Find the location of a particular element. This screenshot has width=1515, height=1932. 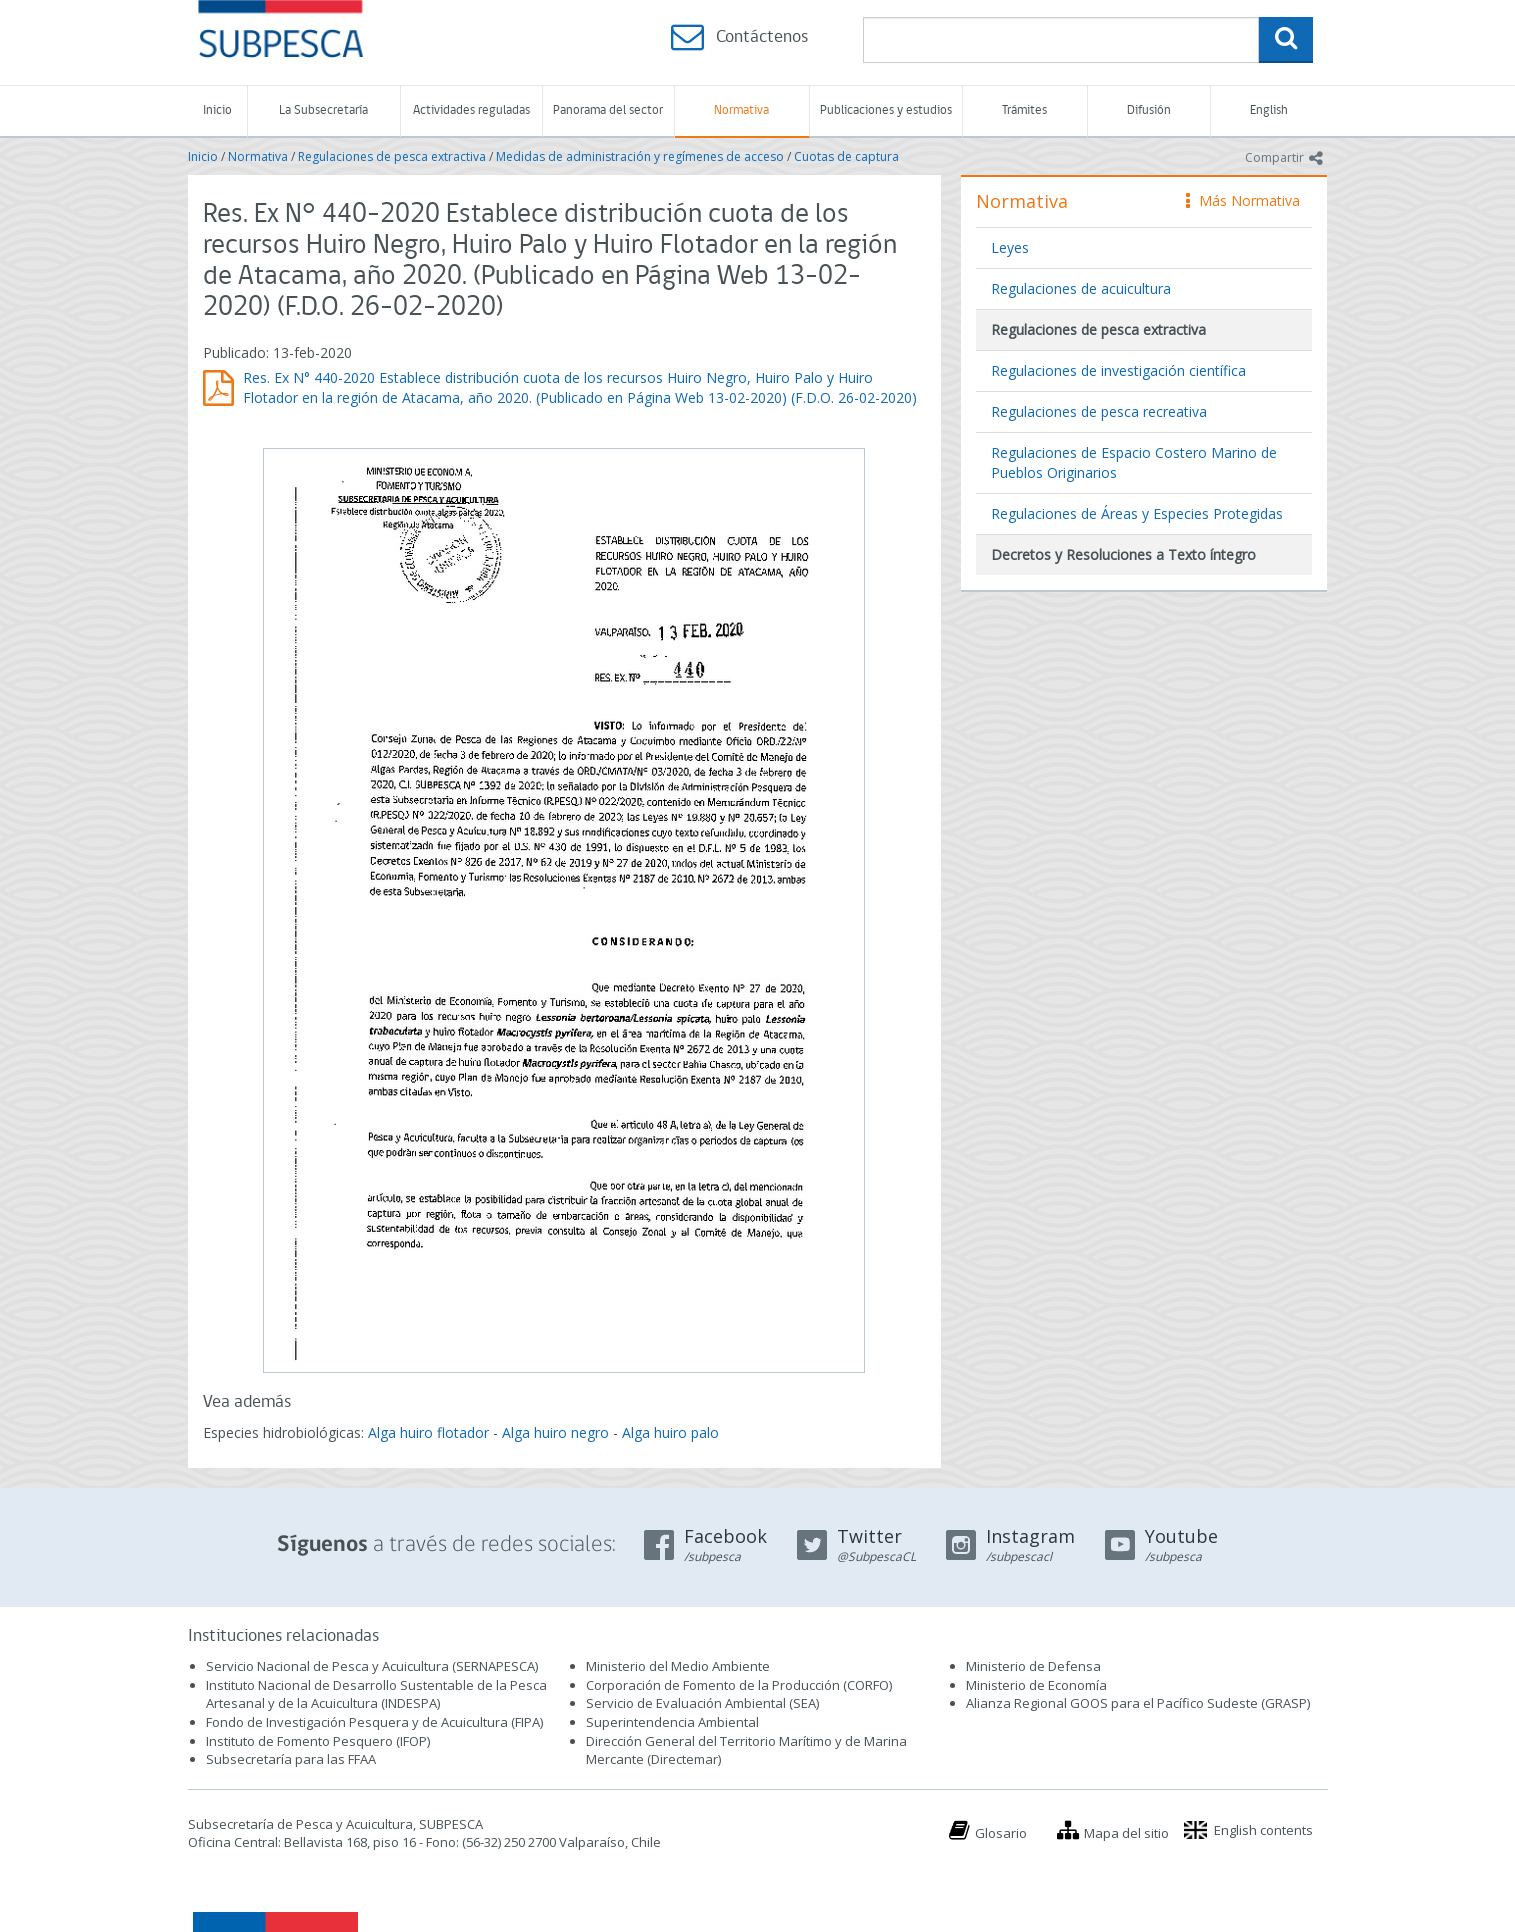

Alga huiro flotador is located at coordinates (428, 1432).